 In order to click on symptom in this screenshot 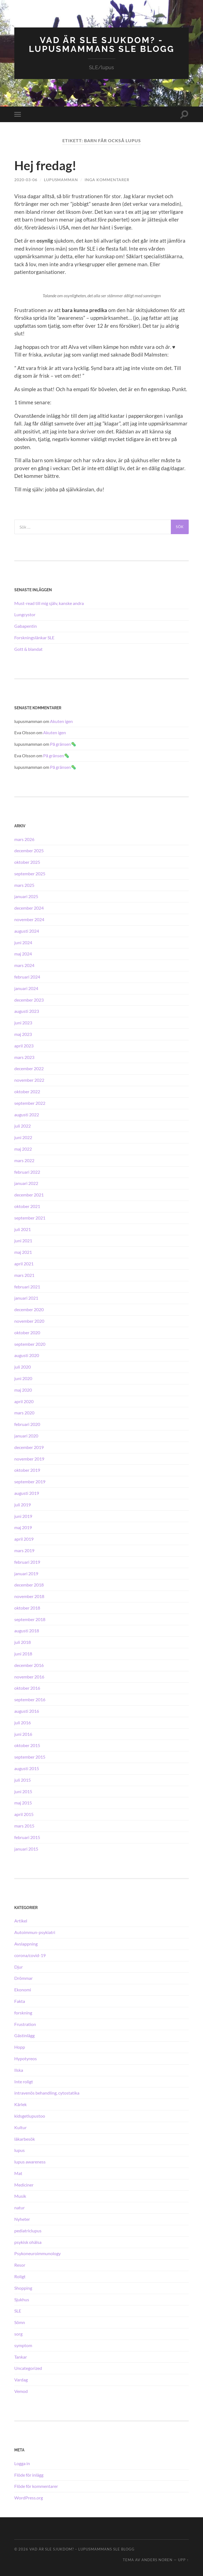, I will do `click(23, 2345)`.